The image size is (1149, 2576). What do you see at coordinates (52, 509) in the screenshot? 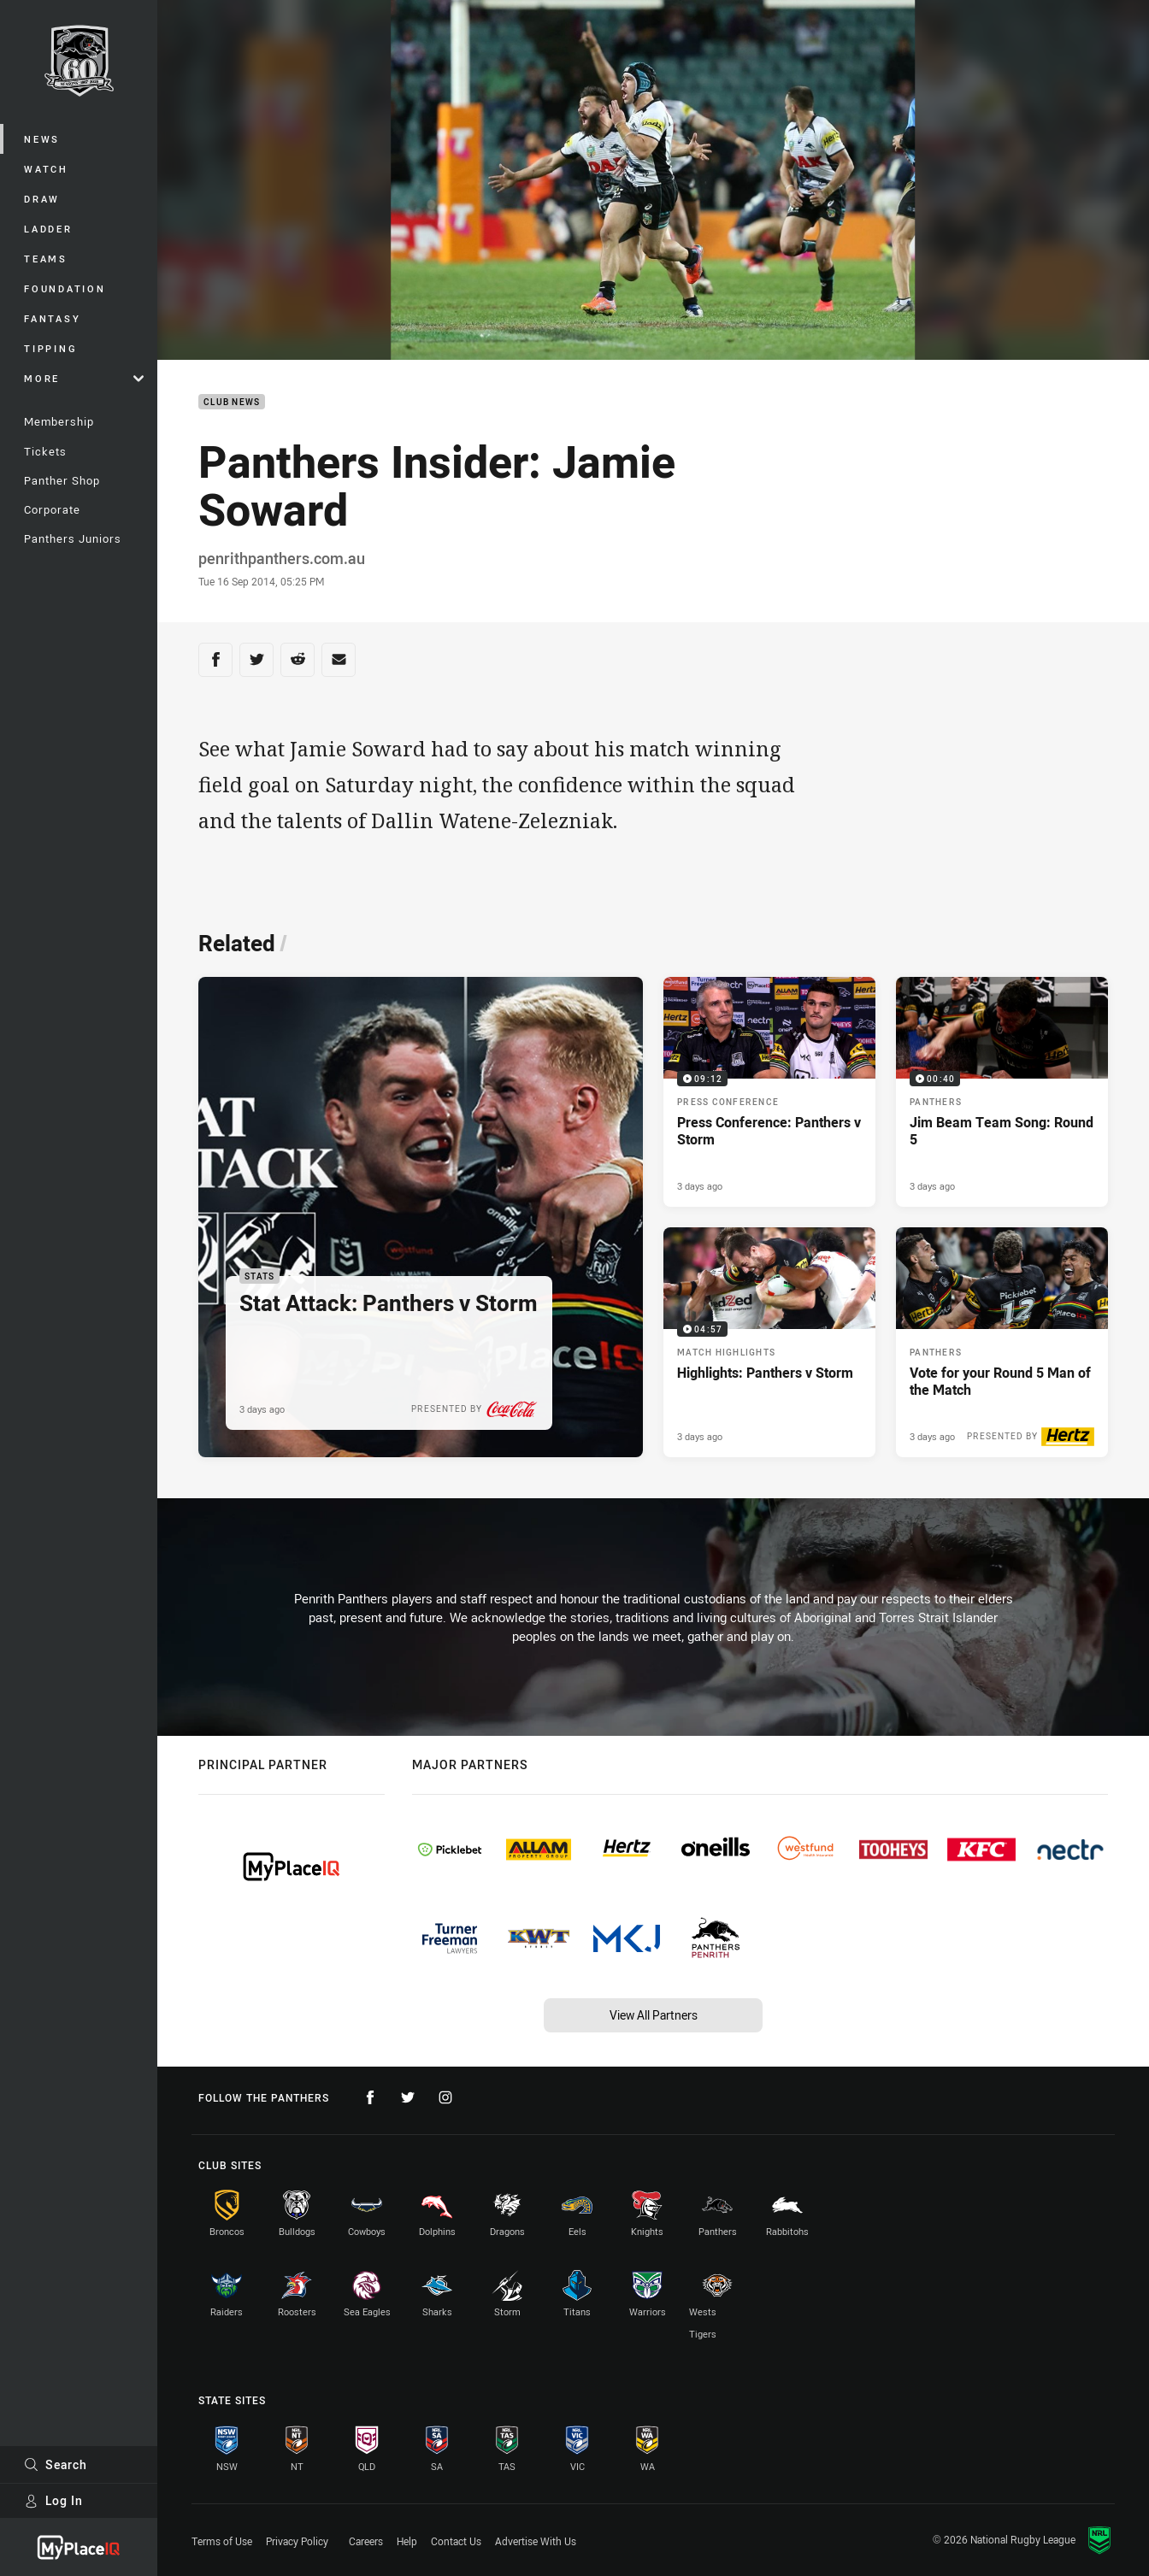
I see `Corporate` at bounding box center [52, 509].